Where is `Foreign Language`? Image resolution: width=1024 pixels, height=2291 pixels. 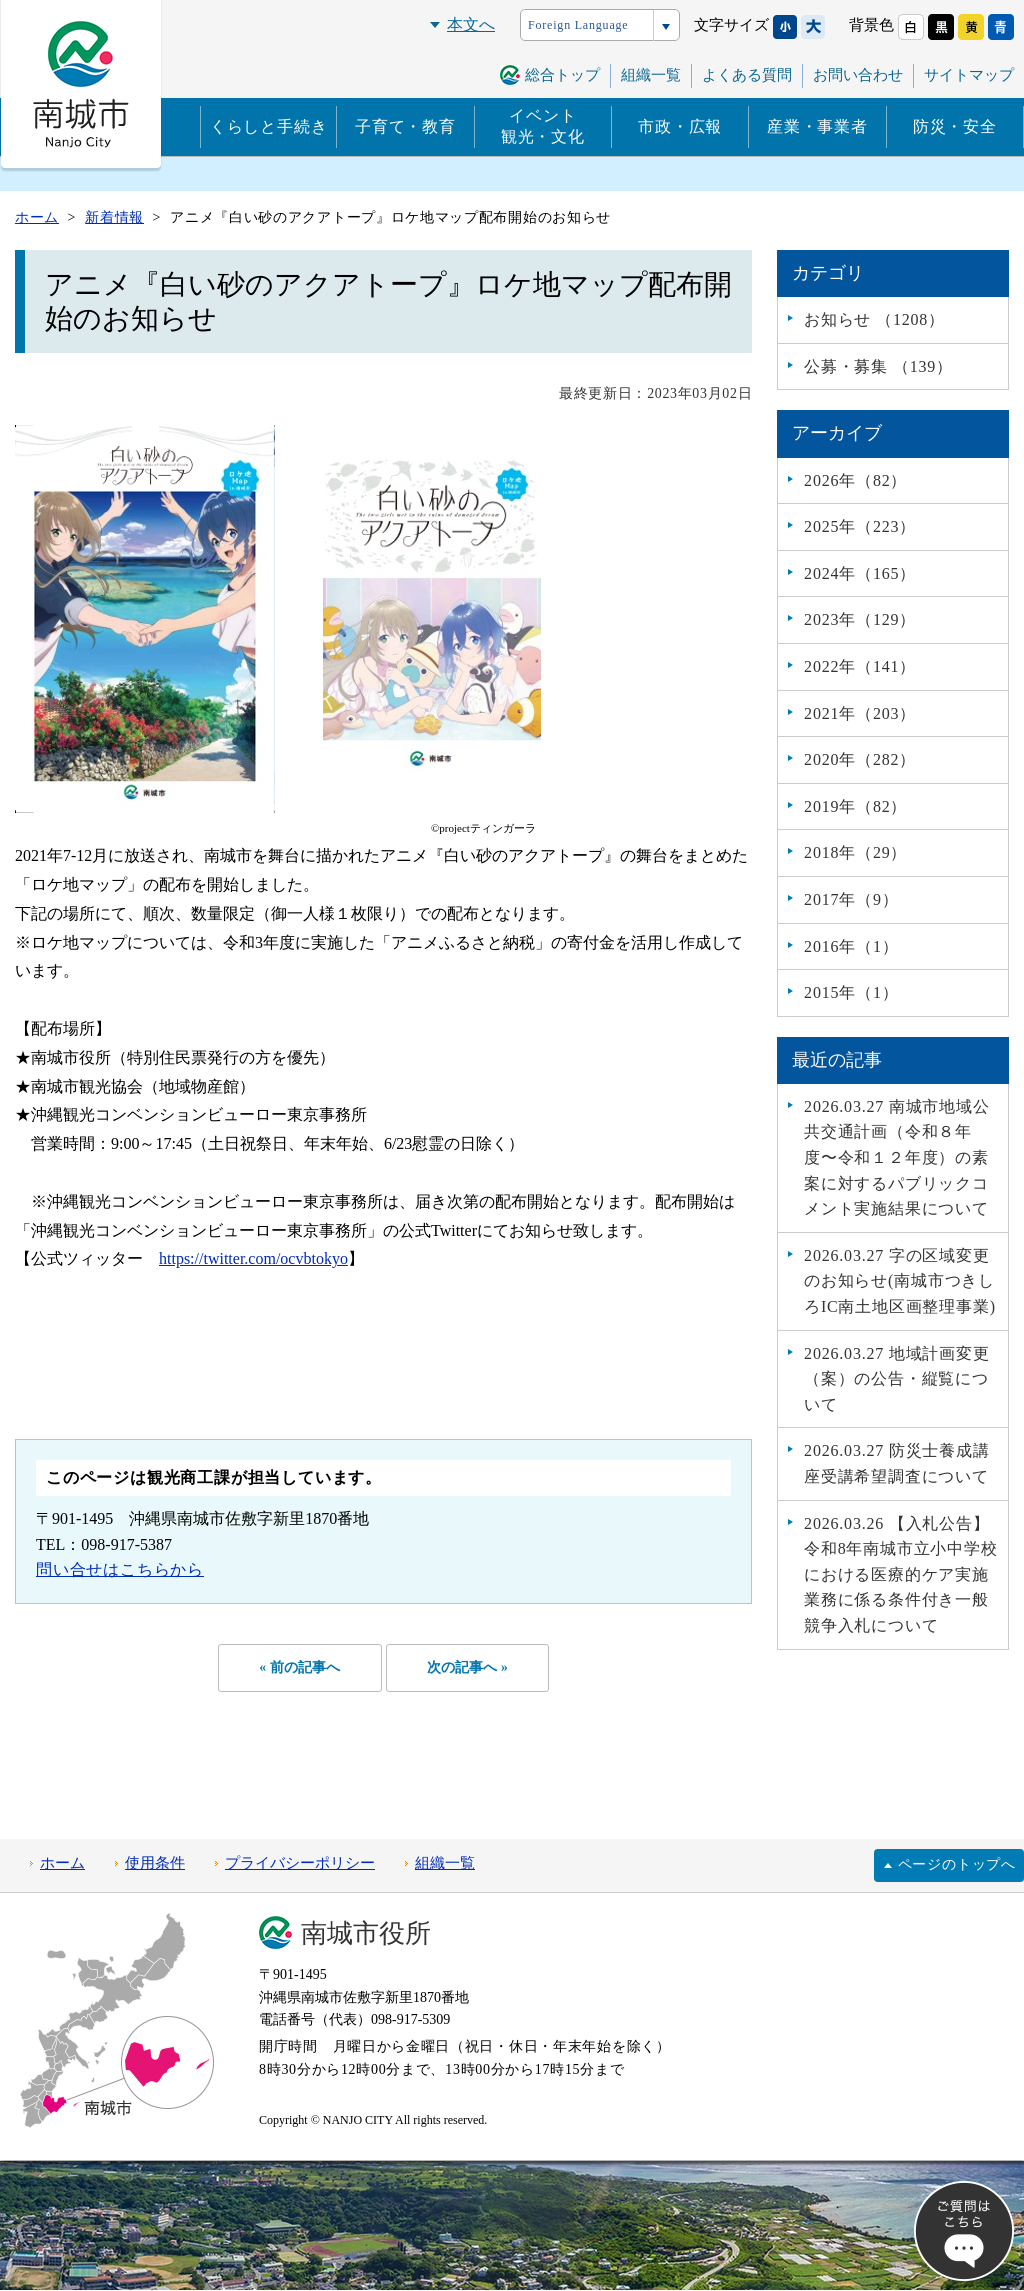
Foreign Language is located at coordinates (578, 25).